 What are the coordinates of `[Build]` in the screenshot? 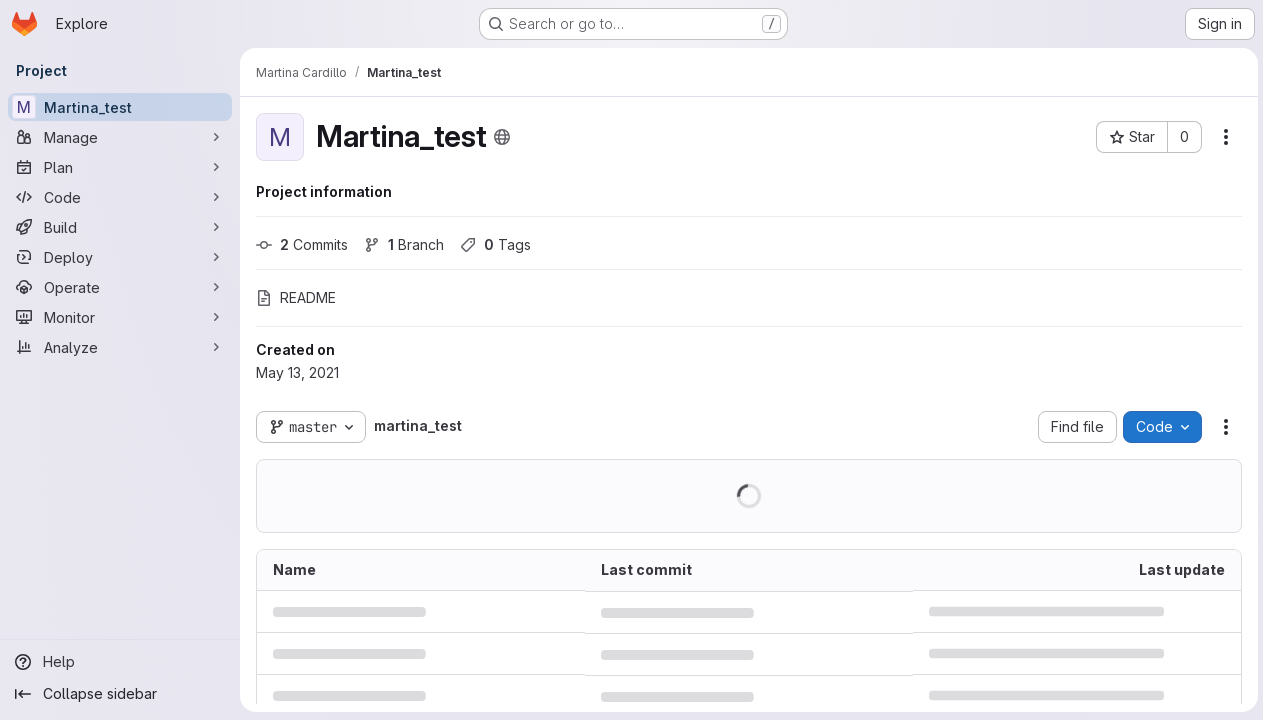 It's located at (120, 227).